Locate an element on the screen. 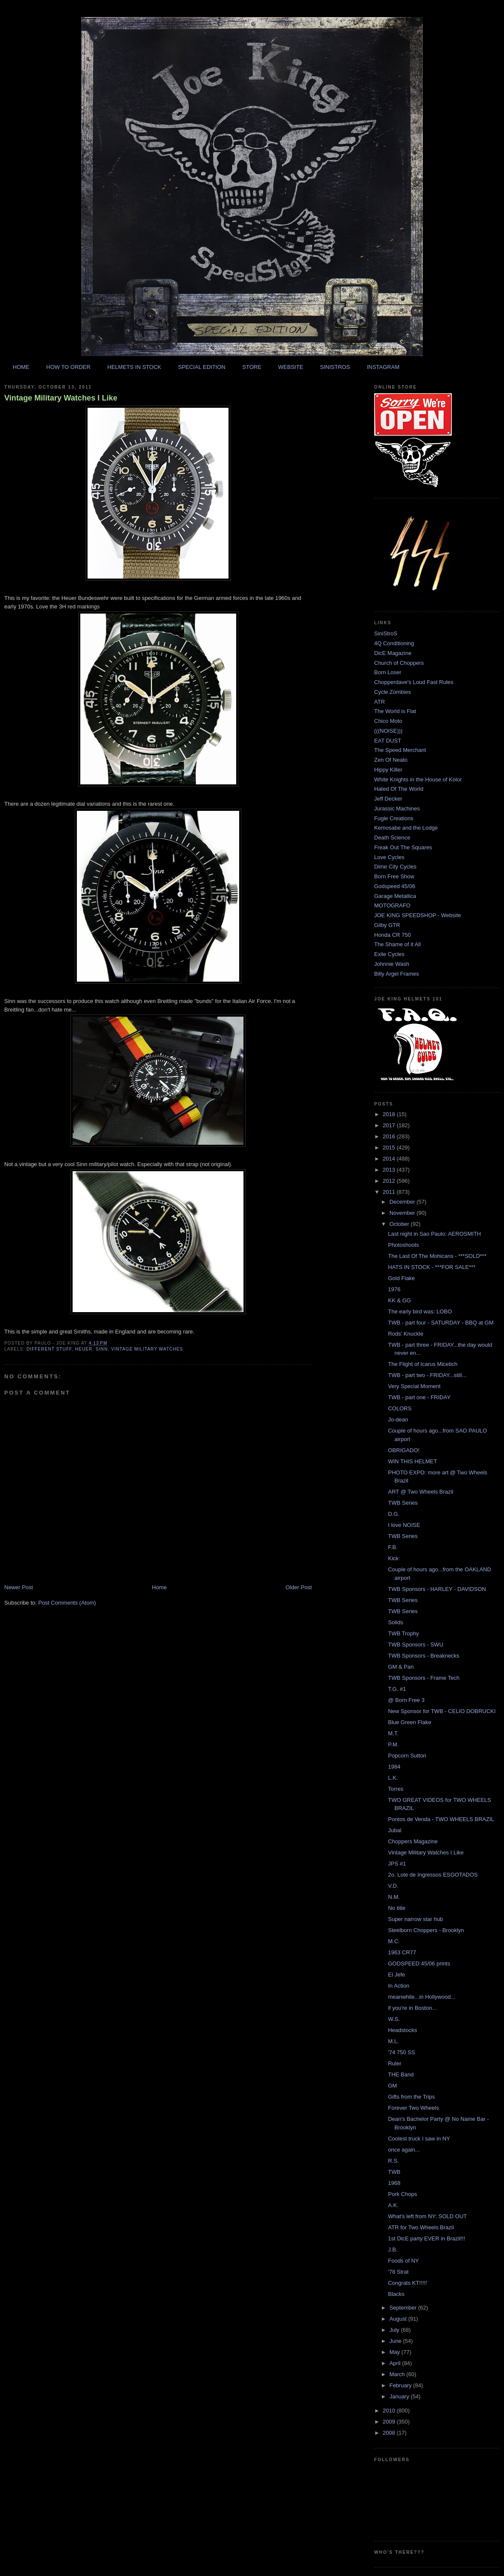 The image size is (504, 2576). M.L. is located at coordinates (393, 2041).